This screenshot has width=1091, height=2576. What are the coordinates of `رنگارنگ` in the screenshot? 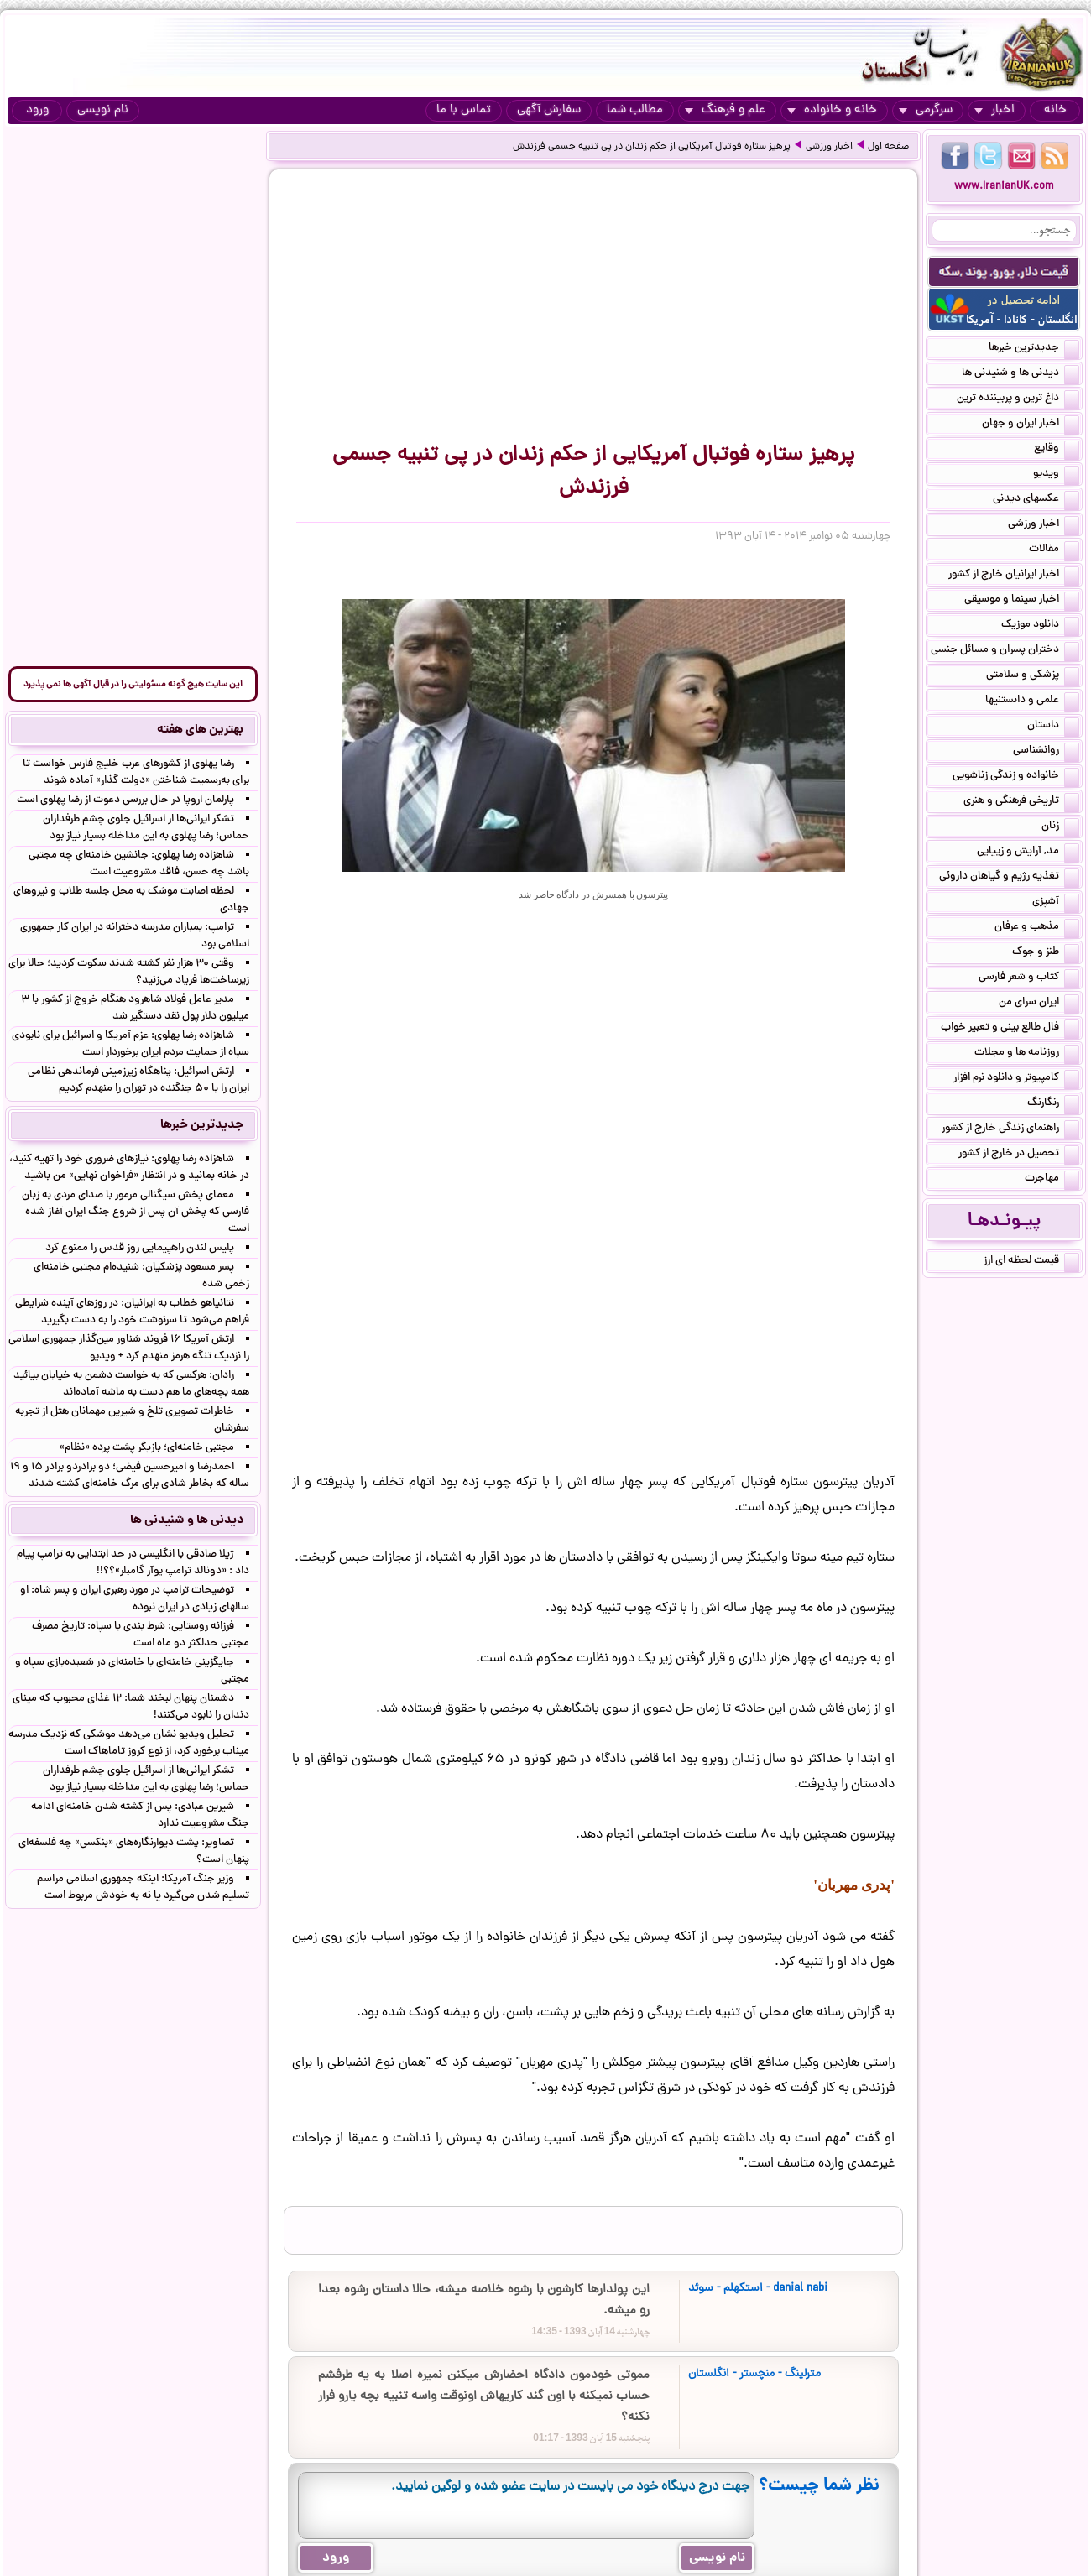 It's located at (1053, 1104).